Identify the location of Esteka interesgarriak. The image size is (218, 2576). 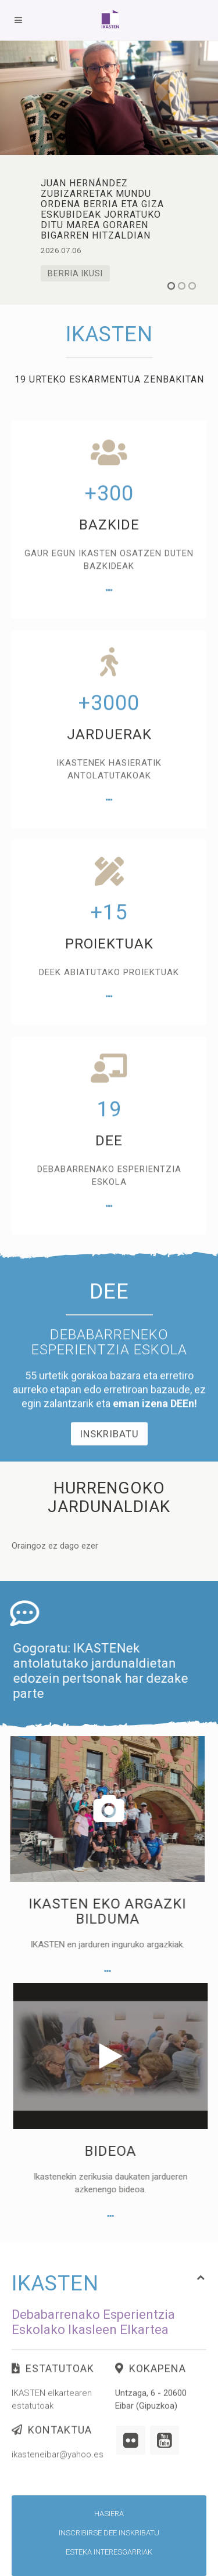
(109, 2552).